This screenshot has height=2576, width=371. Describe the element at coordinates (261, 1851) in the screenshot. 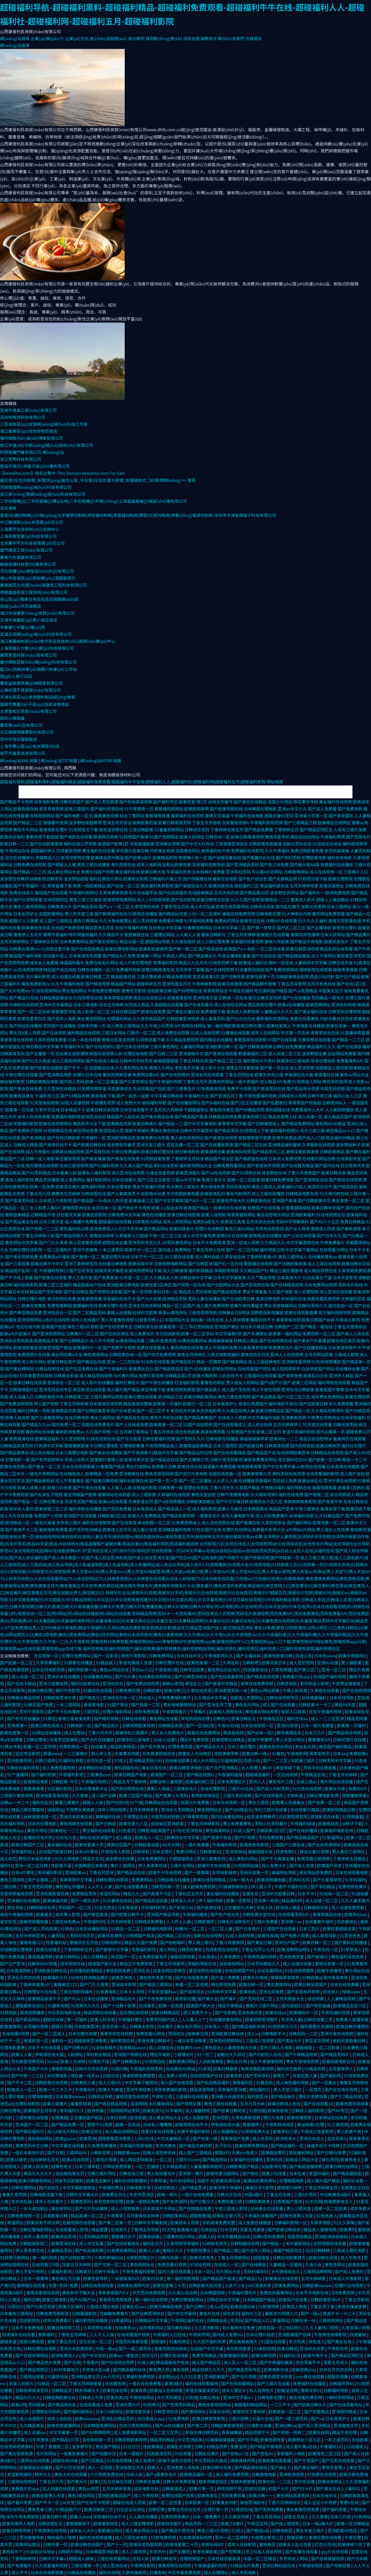

I see `操碰超碰分类` at that location.